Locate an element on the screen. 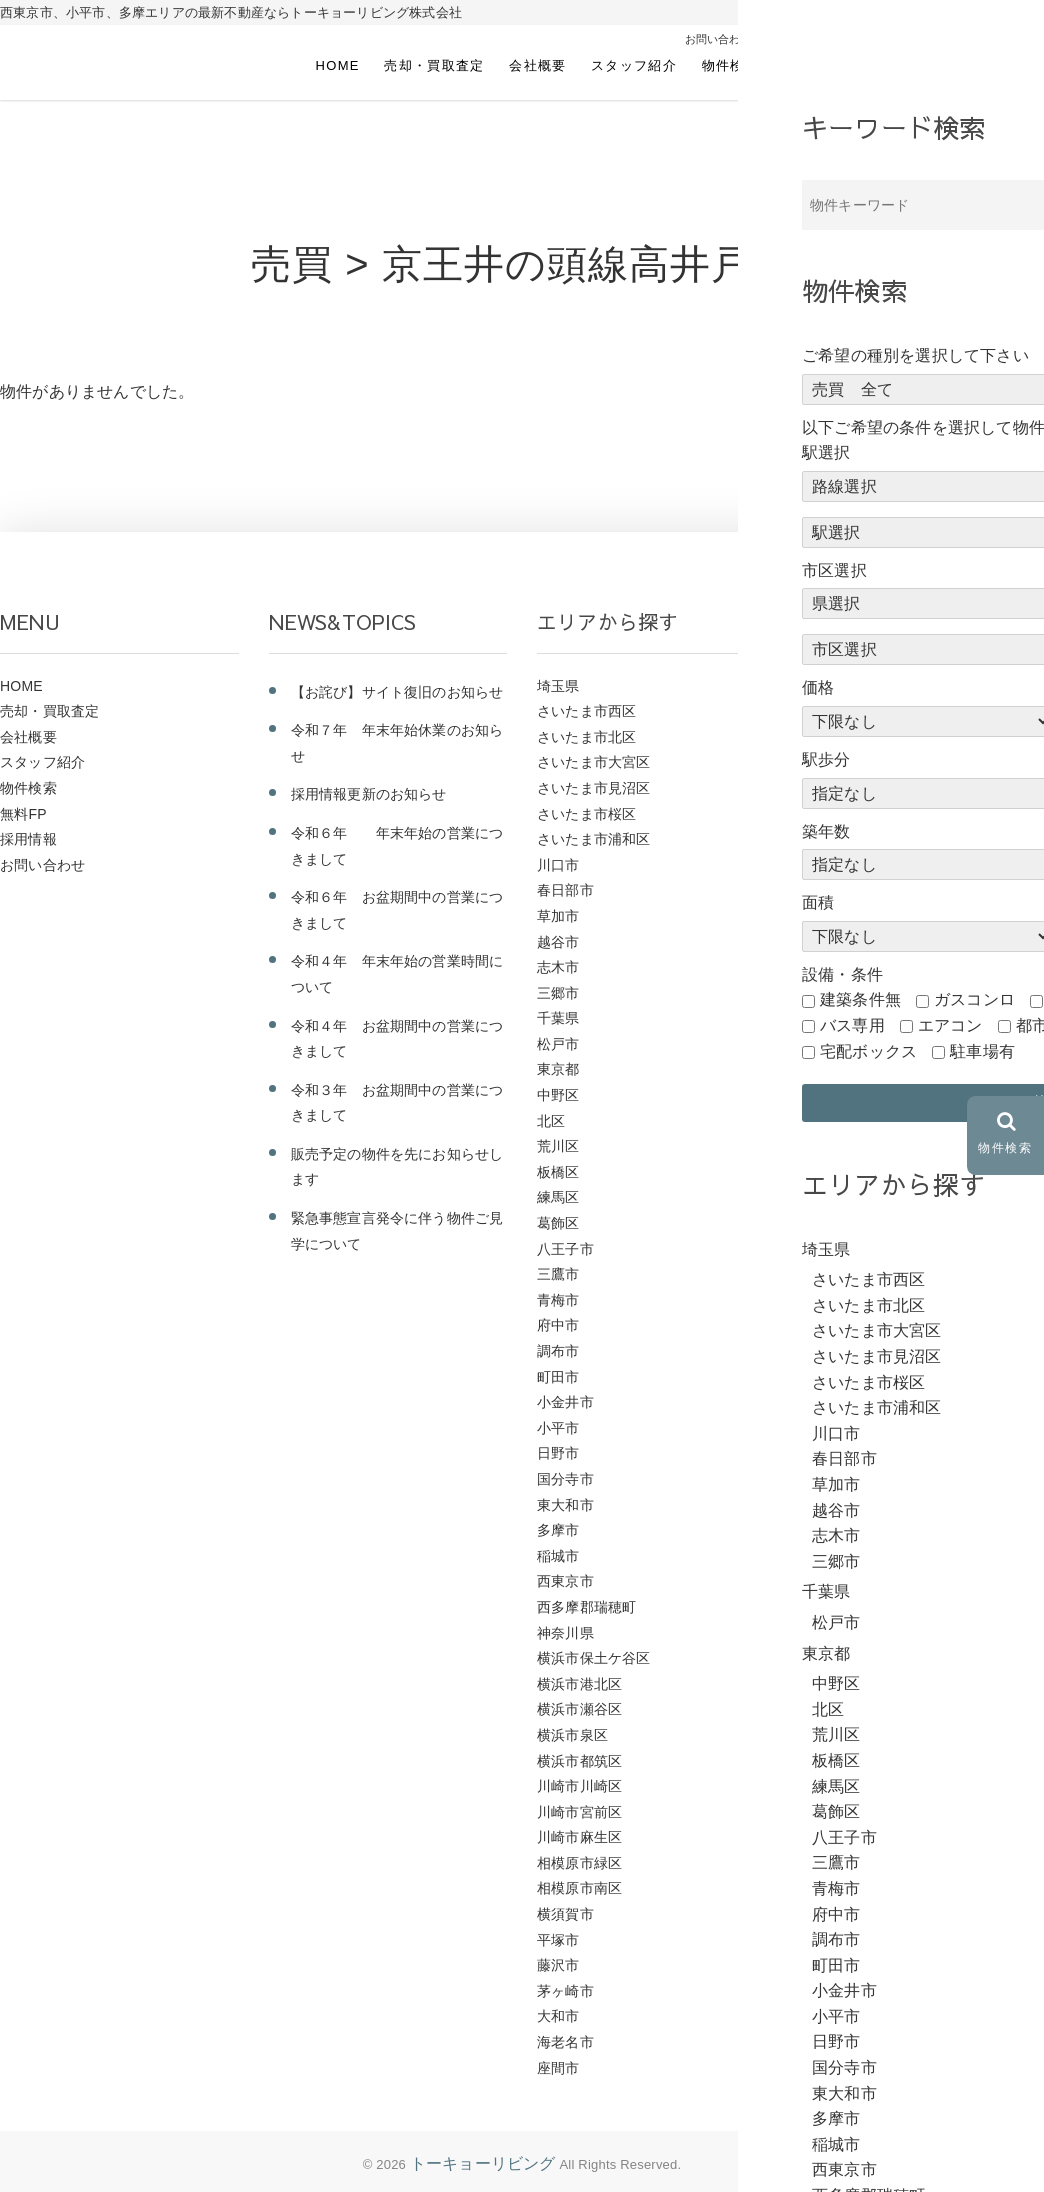  中野区 is located at coordinates (558, 1095).